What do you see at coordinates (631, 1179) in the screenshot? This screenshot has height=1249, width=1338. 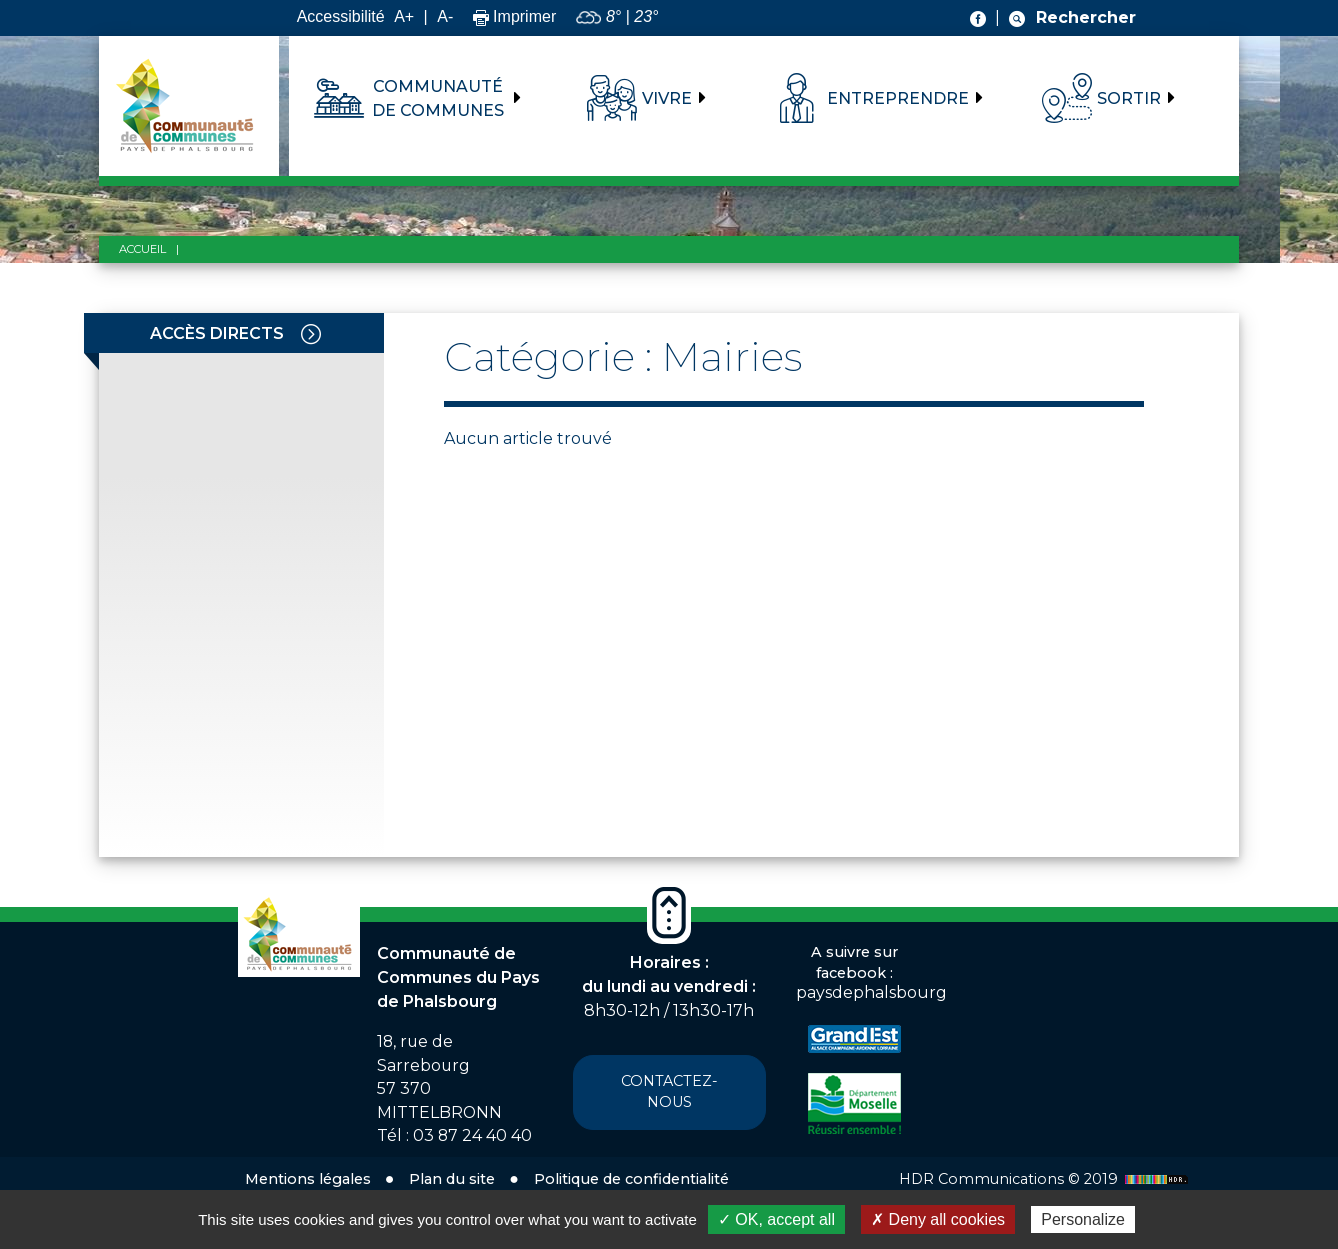 I see `Politique de confidentialité` at bounding box center [631, 1179].